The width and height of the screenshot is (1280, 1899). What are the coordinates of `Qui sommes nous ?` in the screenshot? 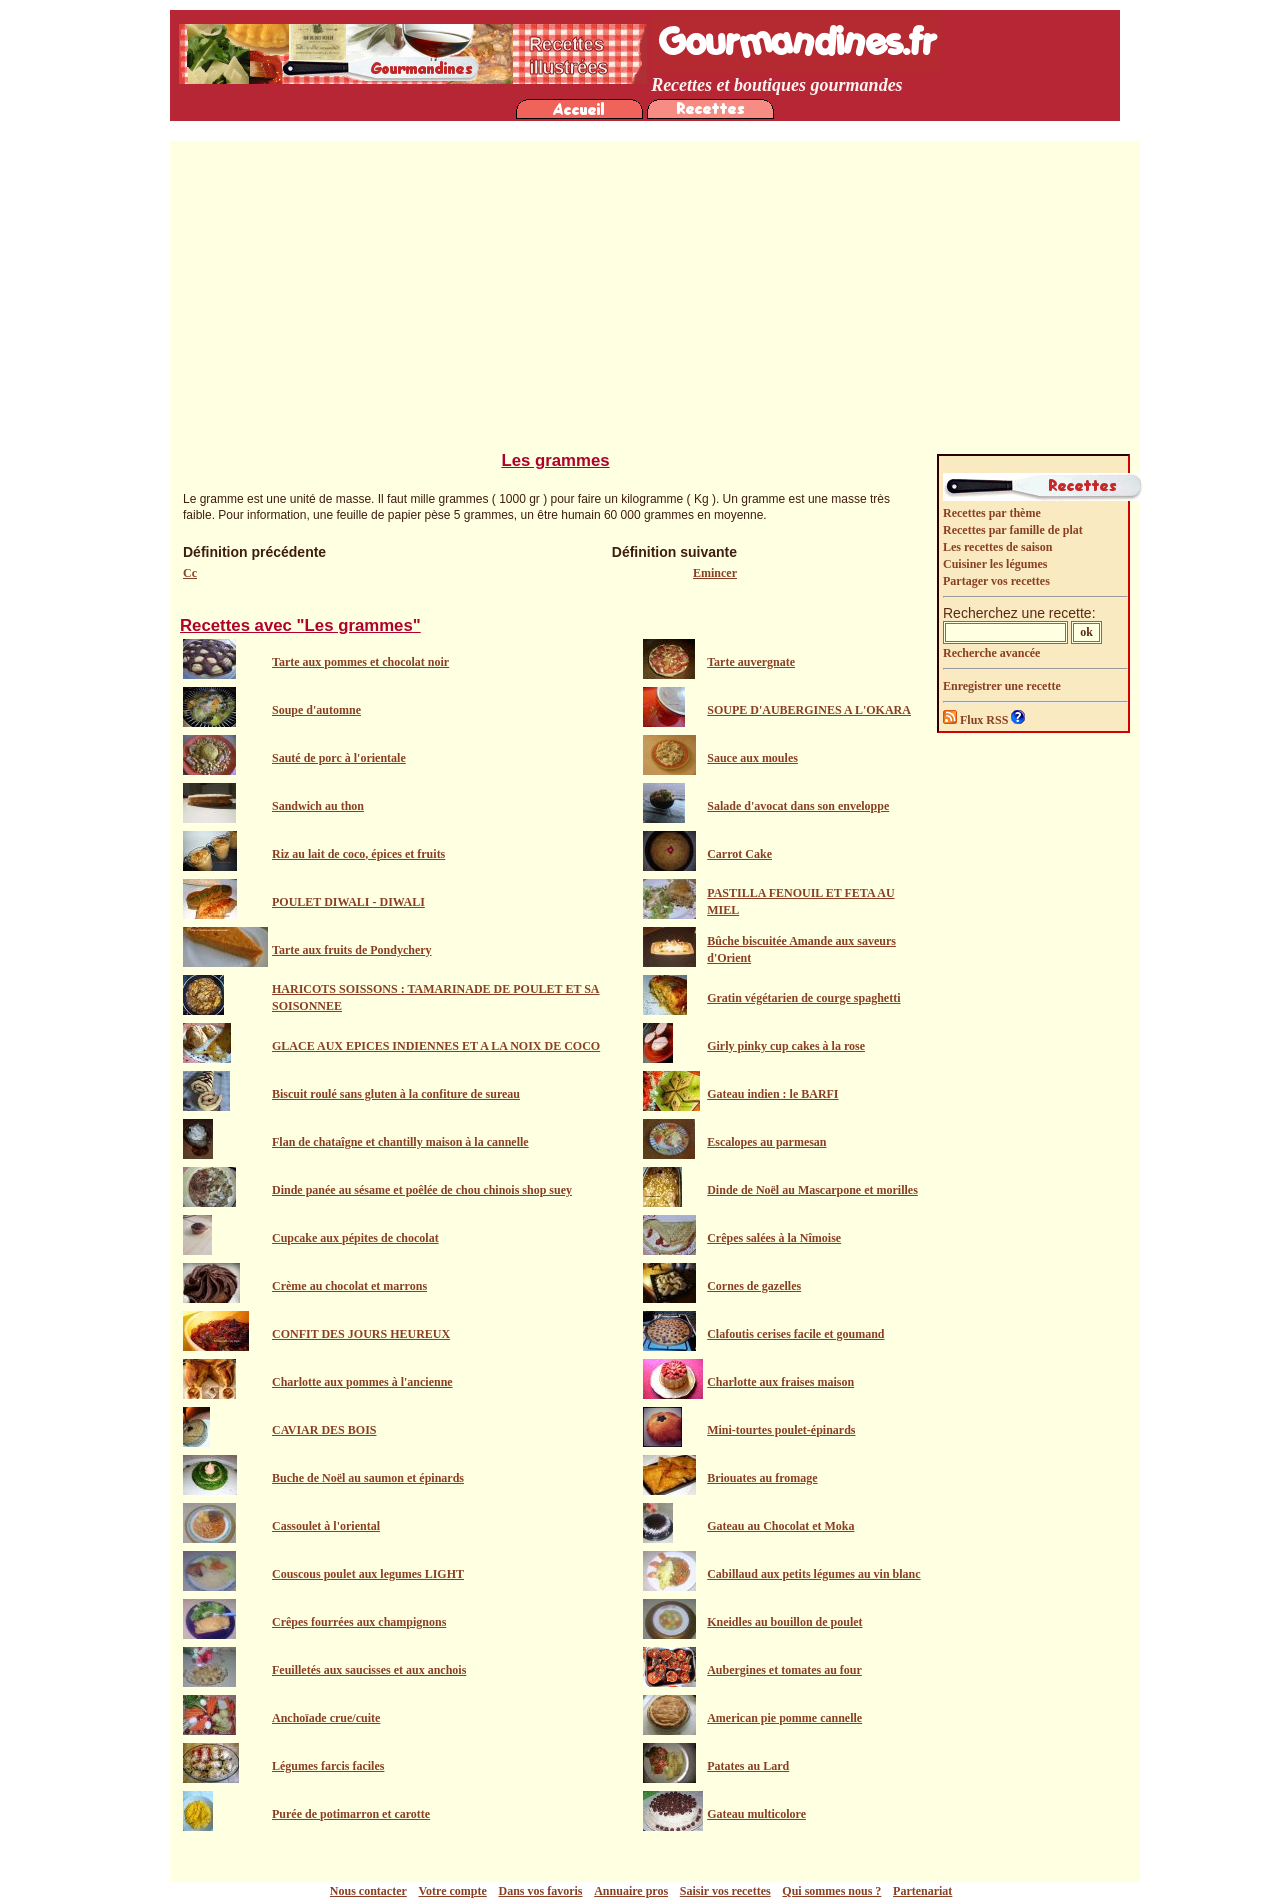 It's located at (831, 1891).